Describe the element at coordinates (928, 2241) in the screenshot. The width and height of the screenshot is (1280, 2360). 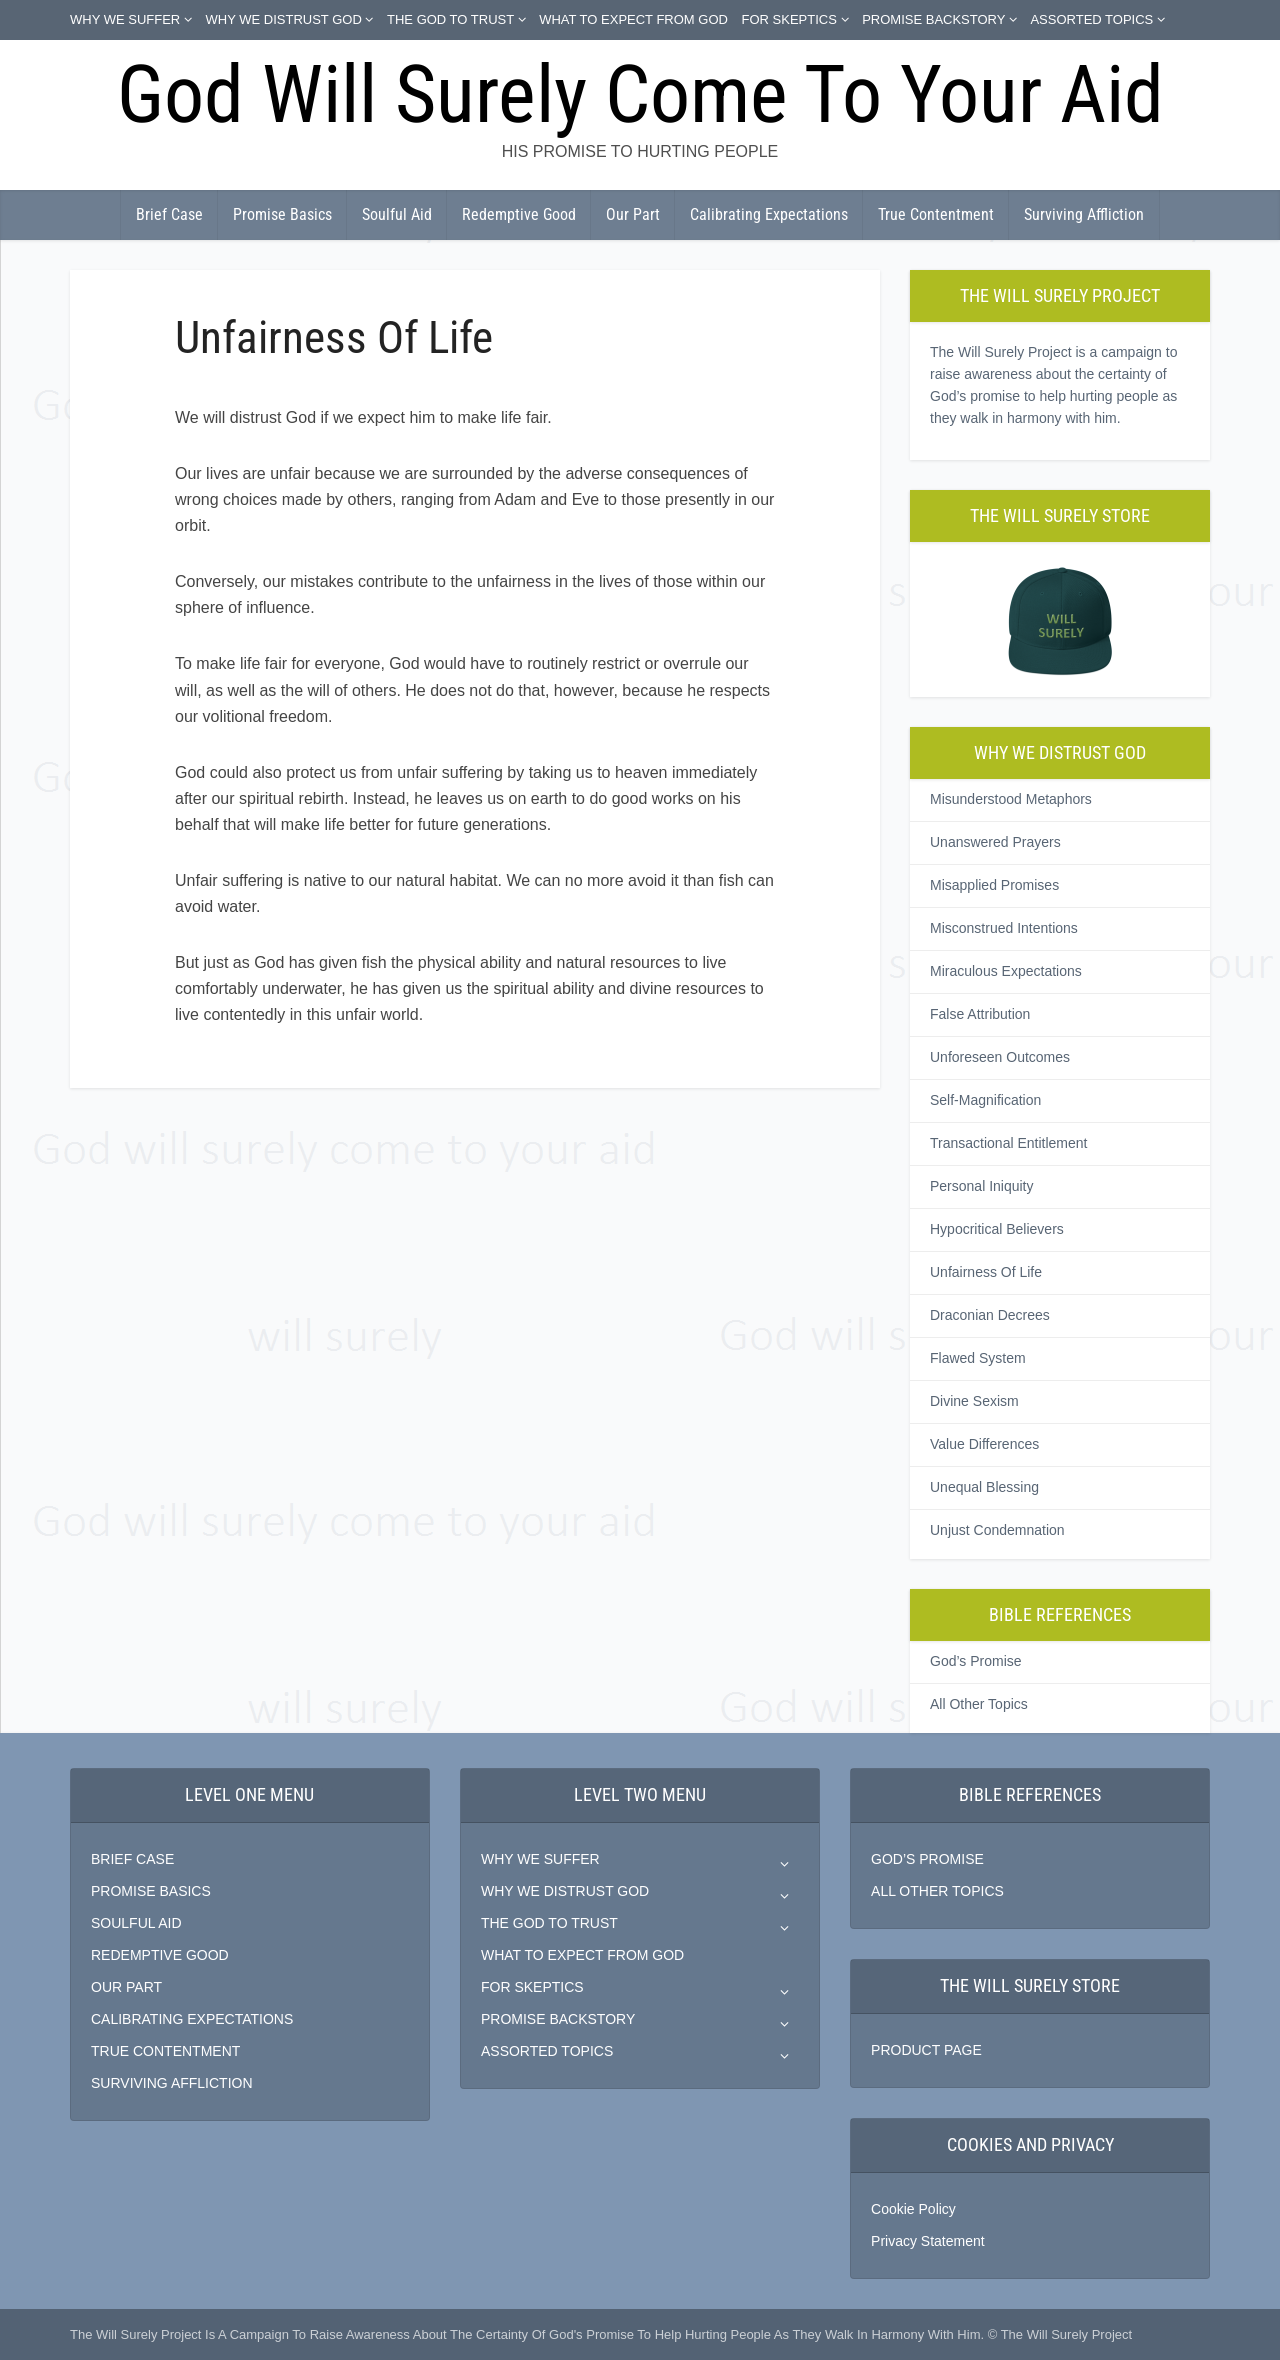
I see `Privacy Statement` at that location.